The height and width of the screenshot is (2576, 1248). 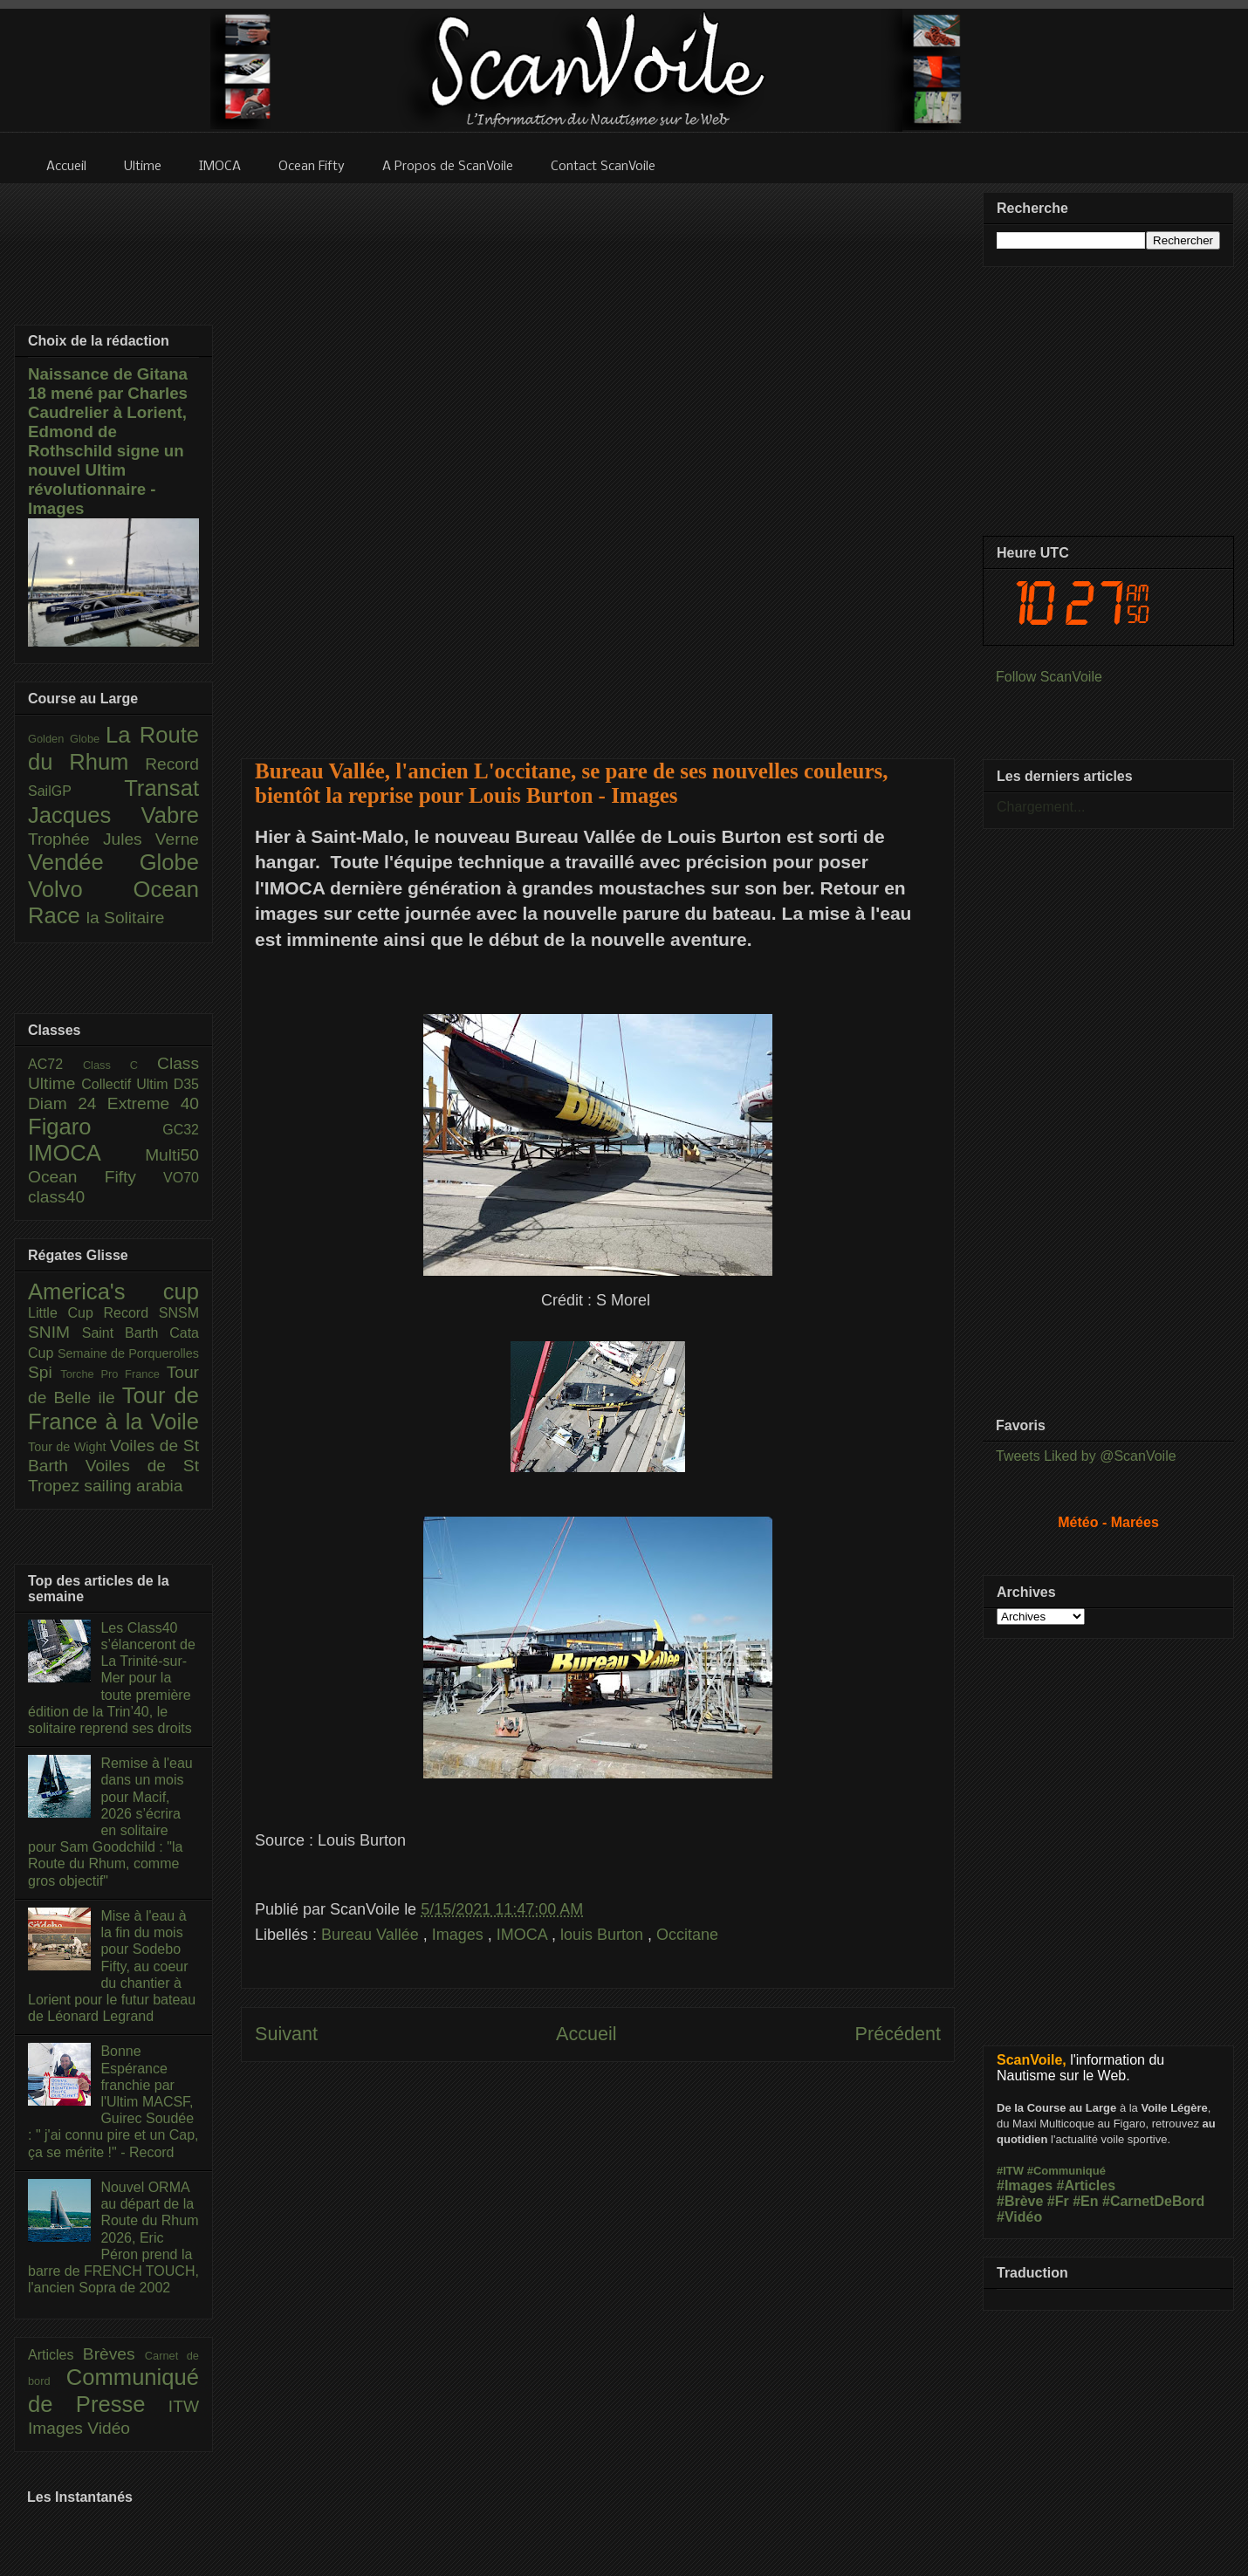 What do you see at coordinates (1041, 806) in the screenshot?
I see `Chargement...` at bounding box center [1041, 806].